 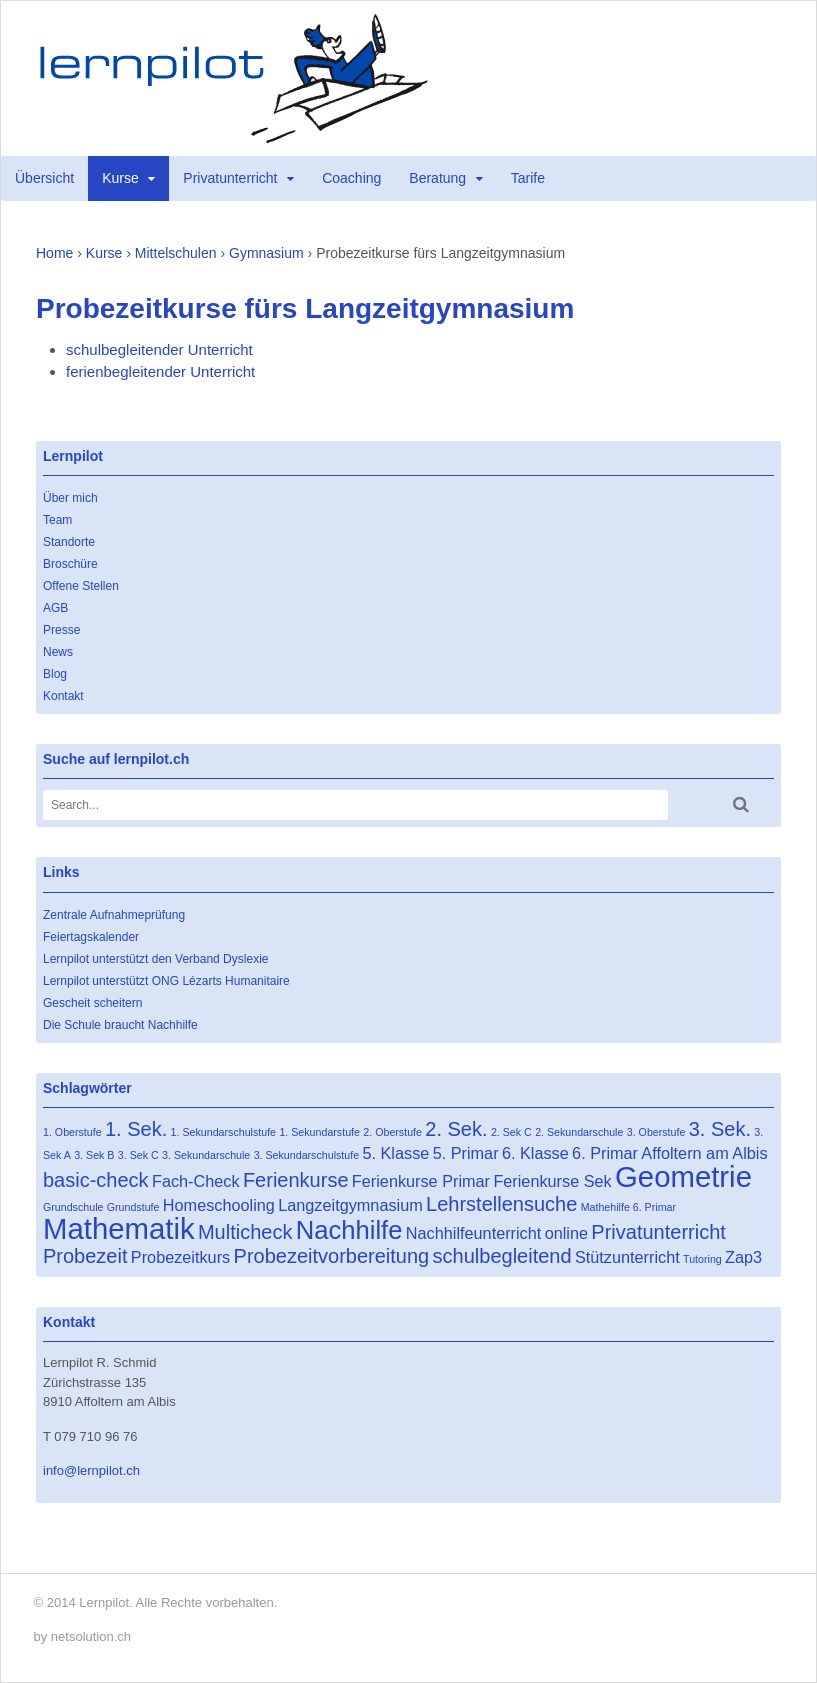 I want to click on Stützunterricht [Stützunterricht (2 Einträge)], so click(x=627, y=1257).